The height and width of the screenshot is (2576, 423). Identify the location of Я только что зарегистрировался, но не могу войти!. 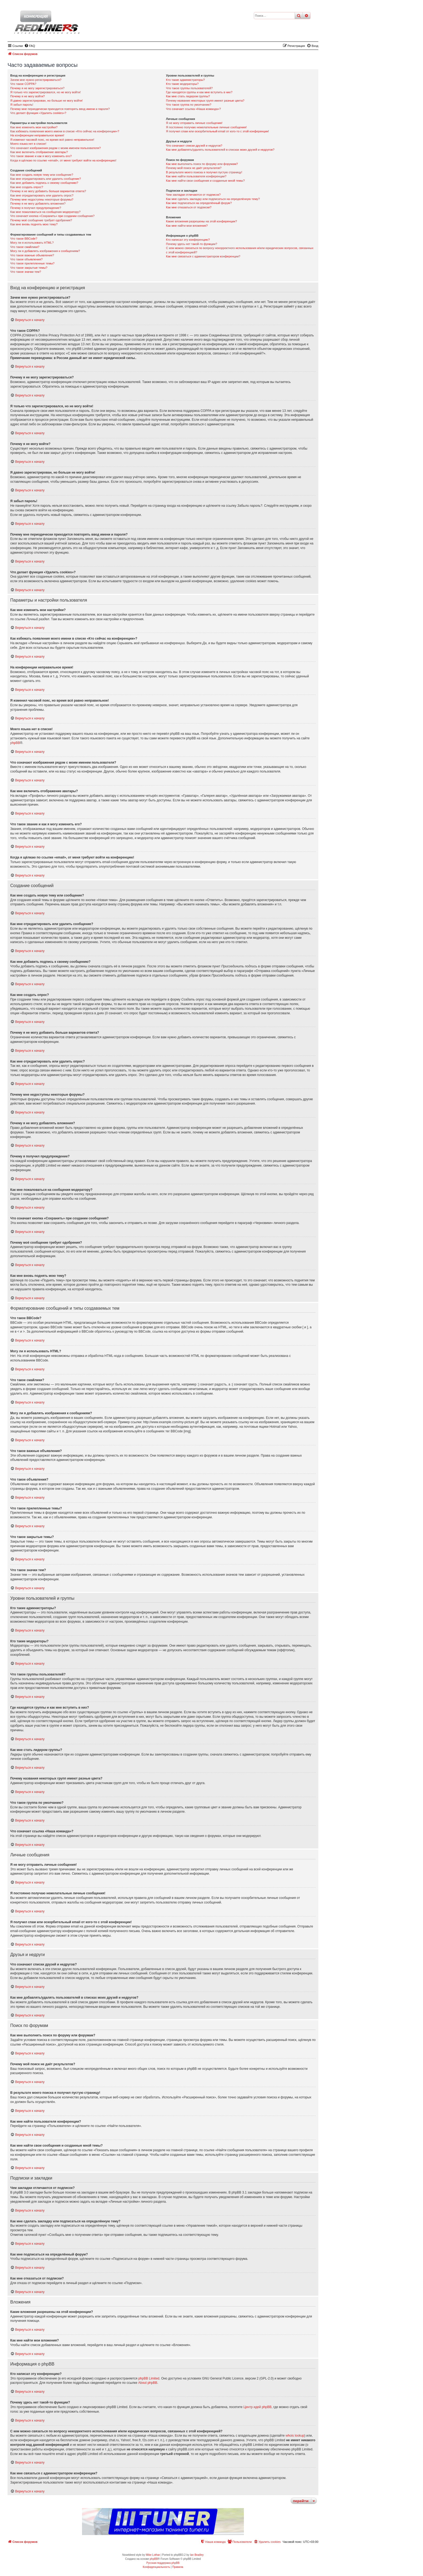
(45, 92).